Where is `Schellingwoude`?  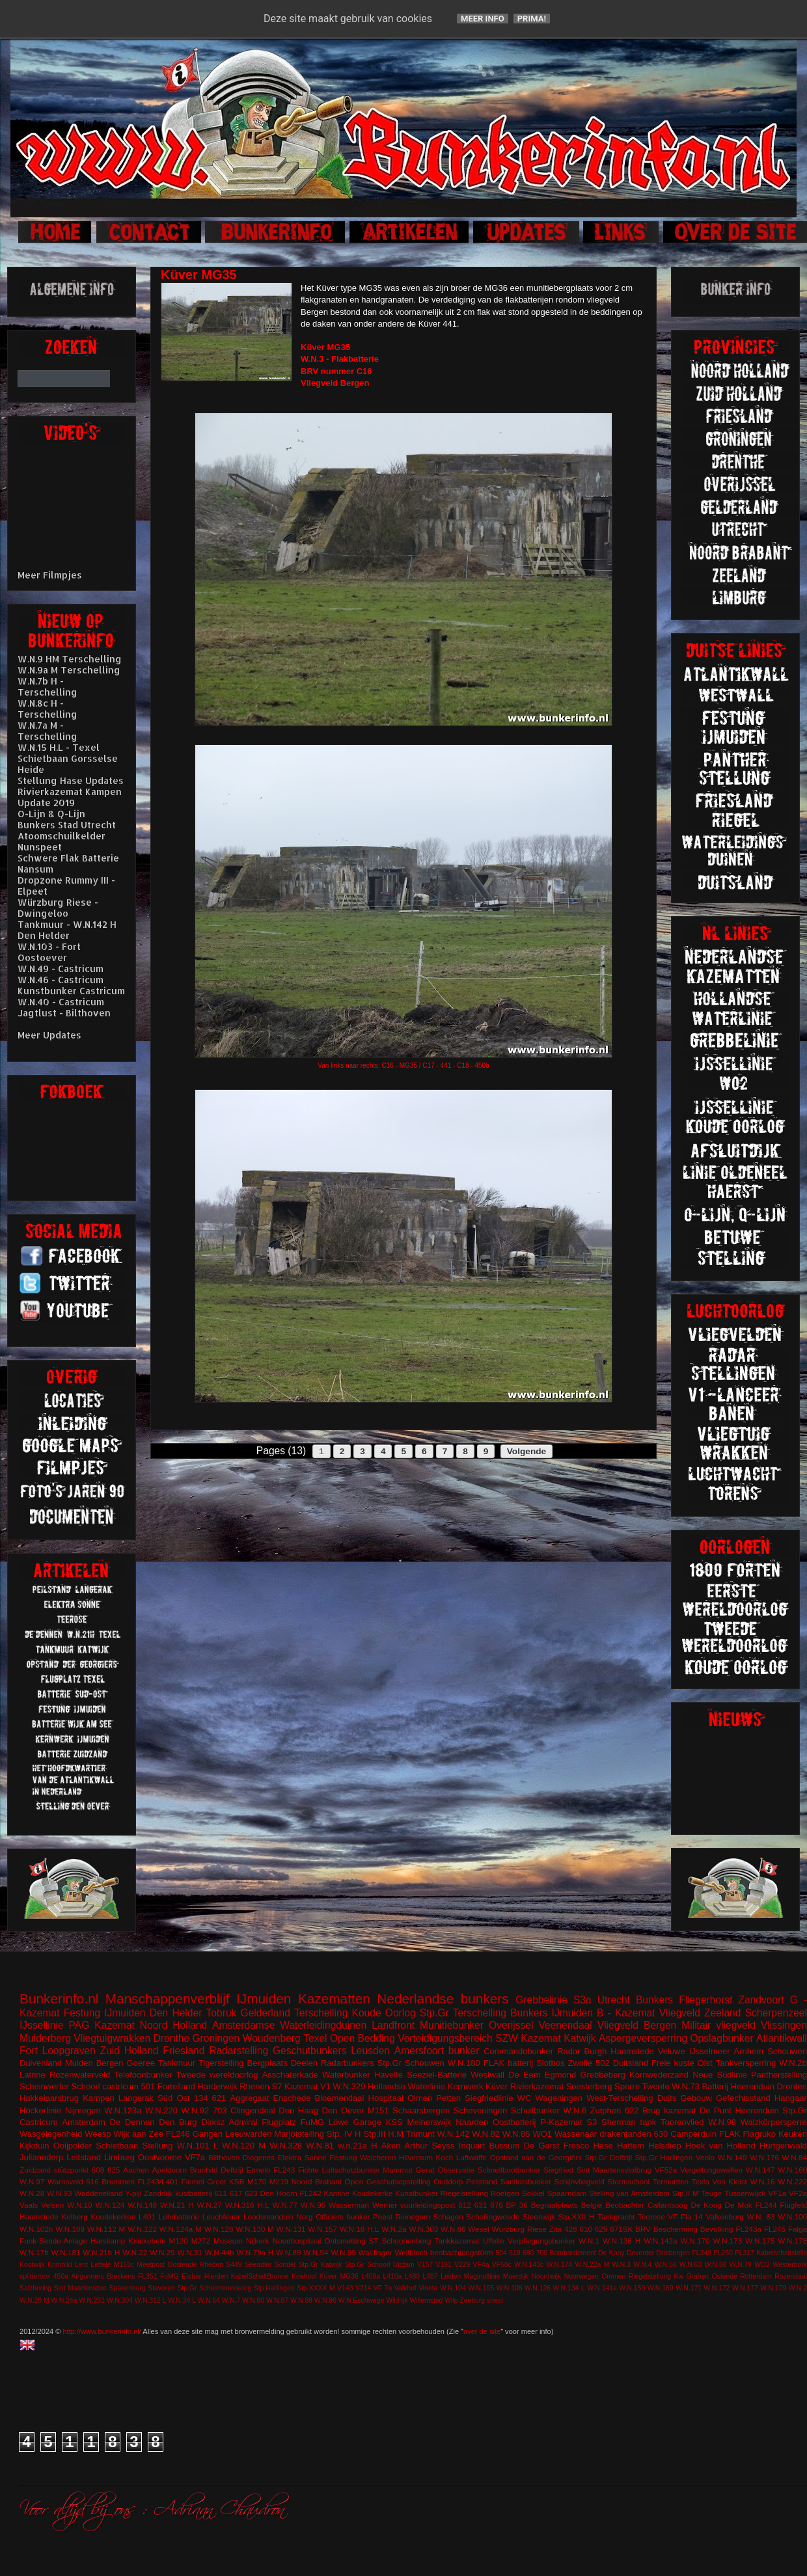 Schellingwoude is located at coordinates (492, 2216).